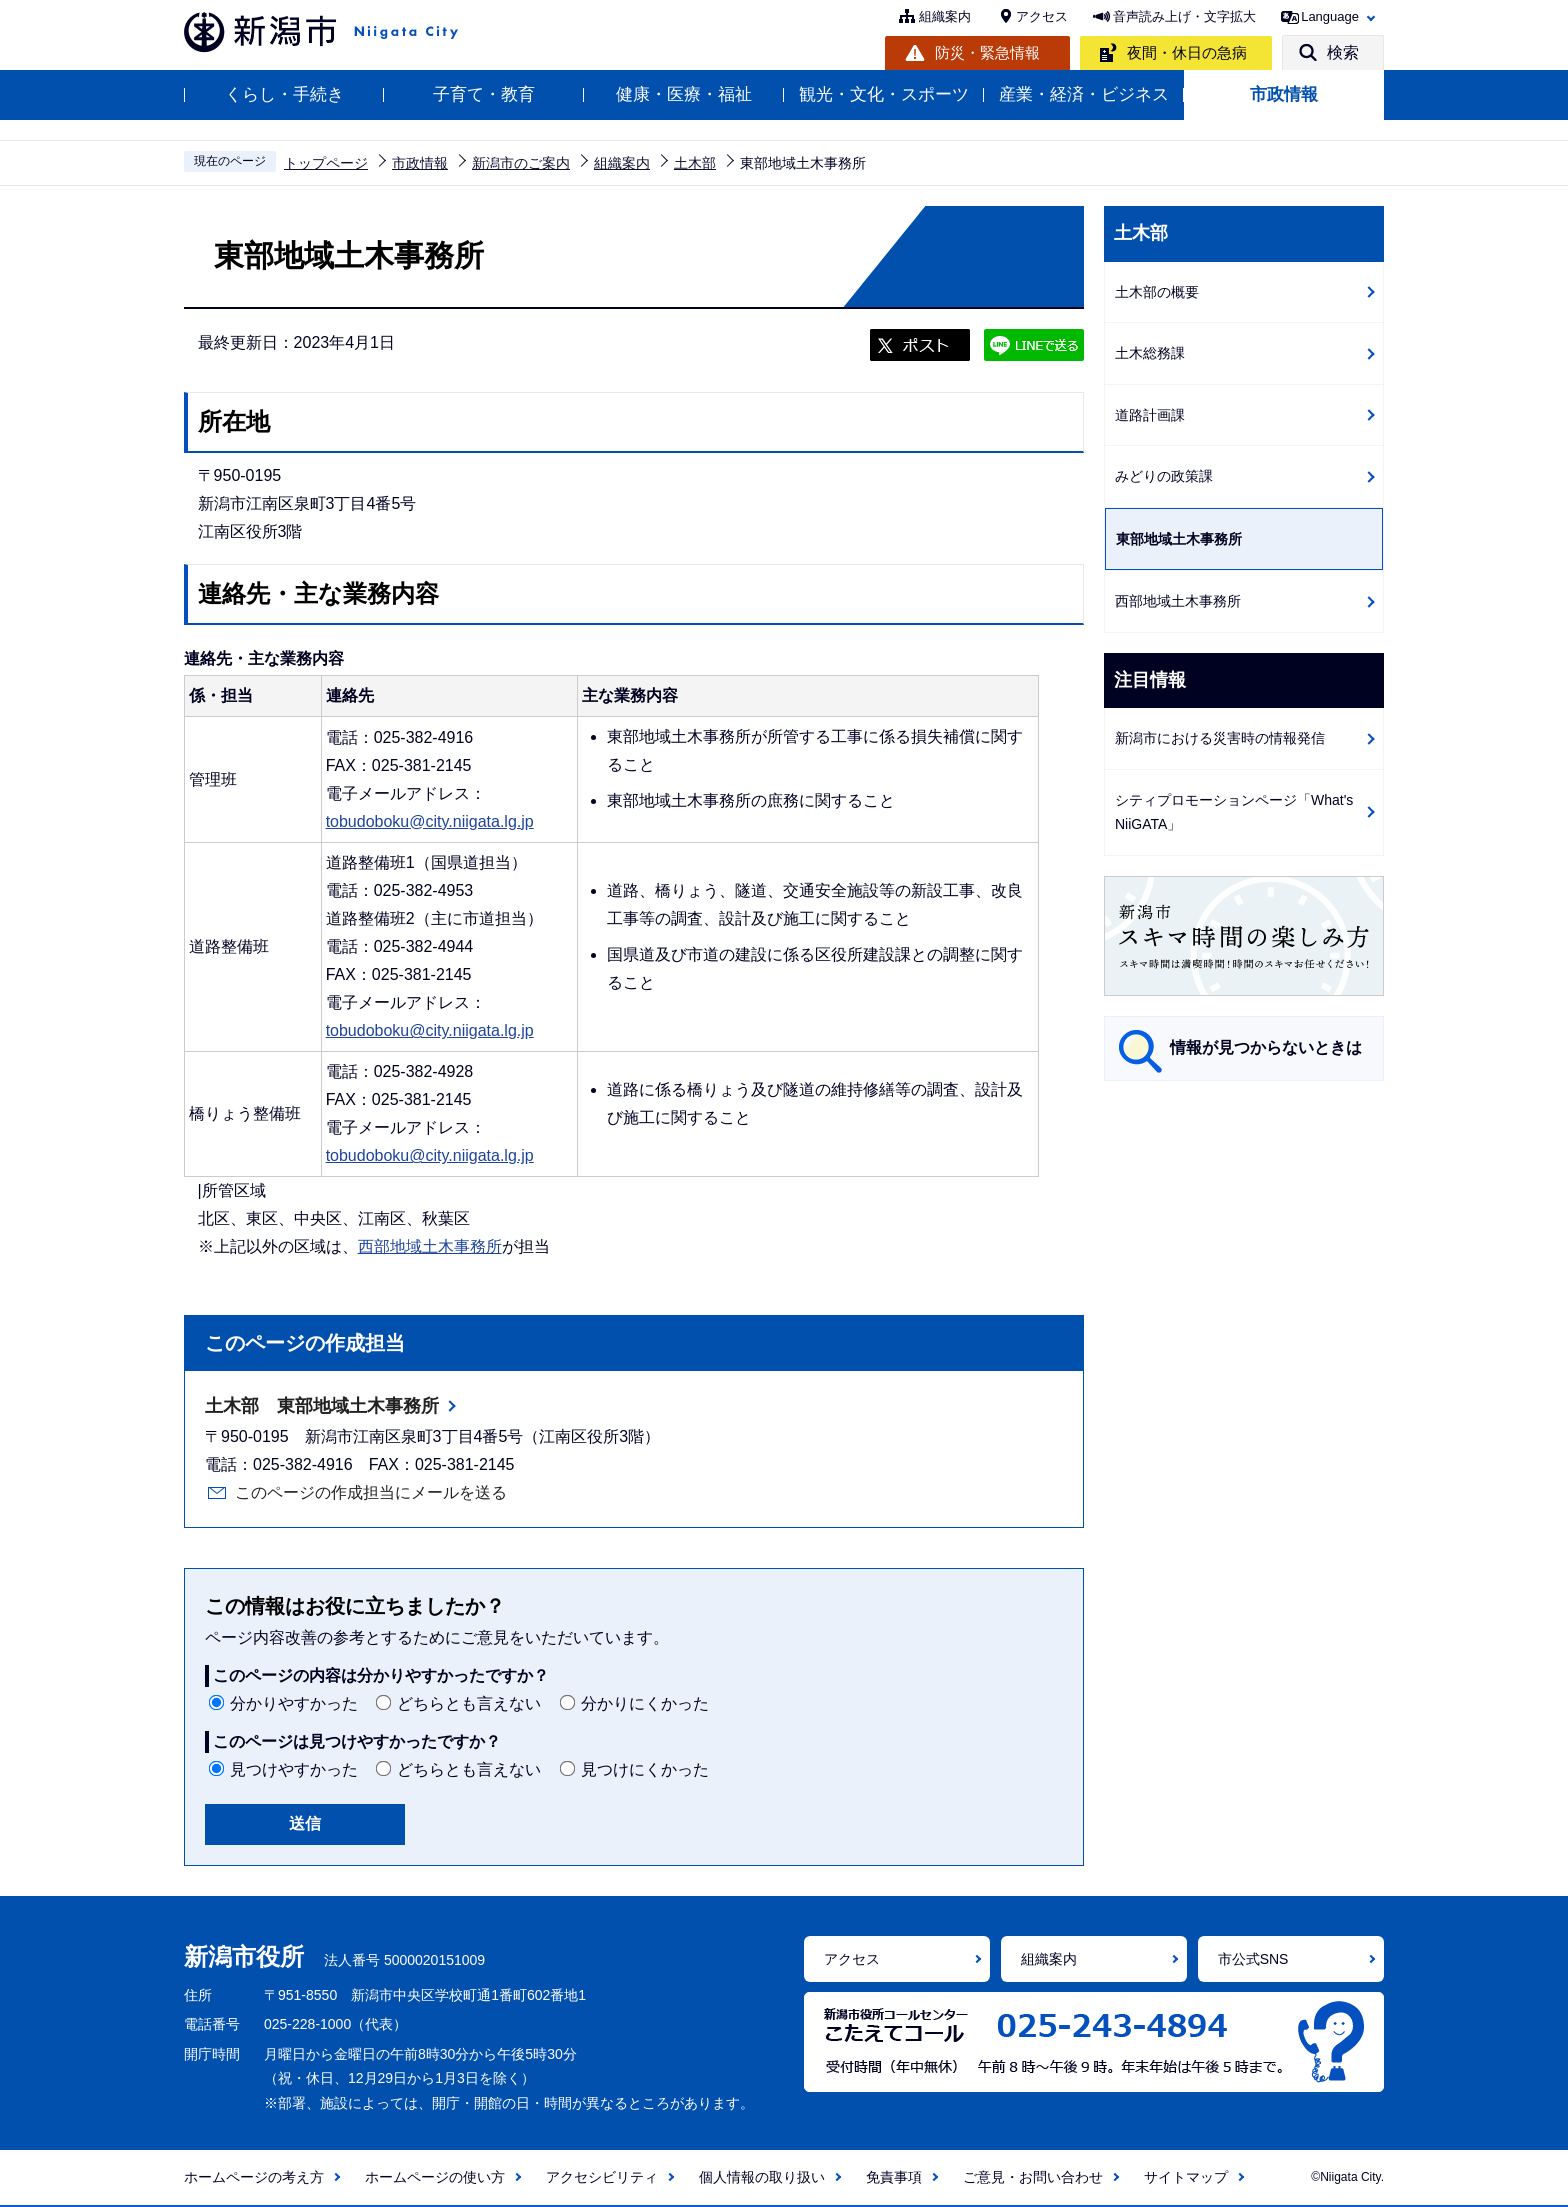 The image size is (1568, 2207). What do you see at coordinates (645, 1769) in the screenshot?
I see `見つけにくかった` at bounding box center [645, 1769].